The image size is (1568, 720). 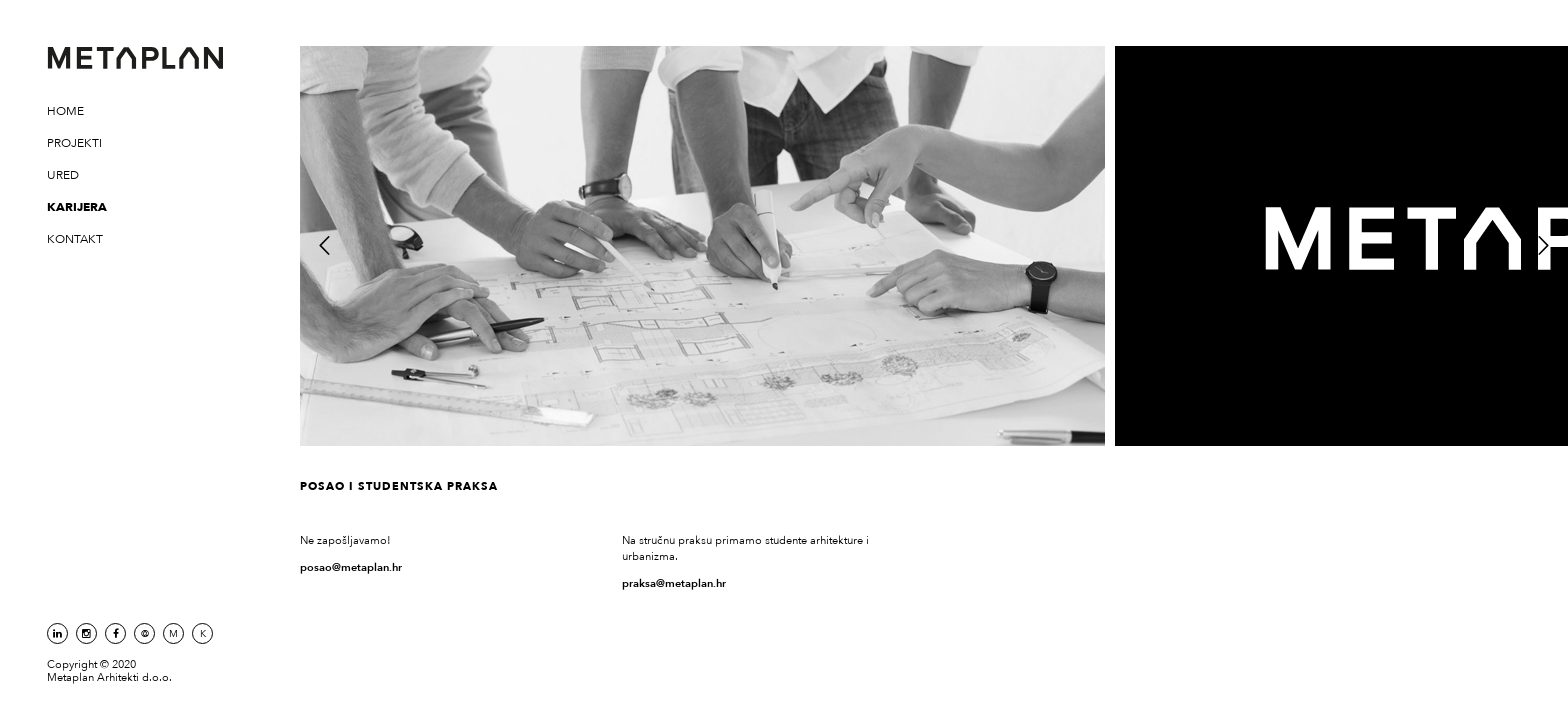 What do you see at coordinates (351, 567) in the screenshot?
I see `posao@metaplan.hr` at bounding box center [351, 567].